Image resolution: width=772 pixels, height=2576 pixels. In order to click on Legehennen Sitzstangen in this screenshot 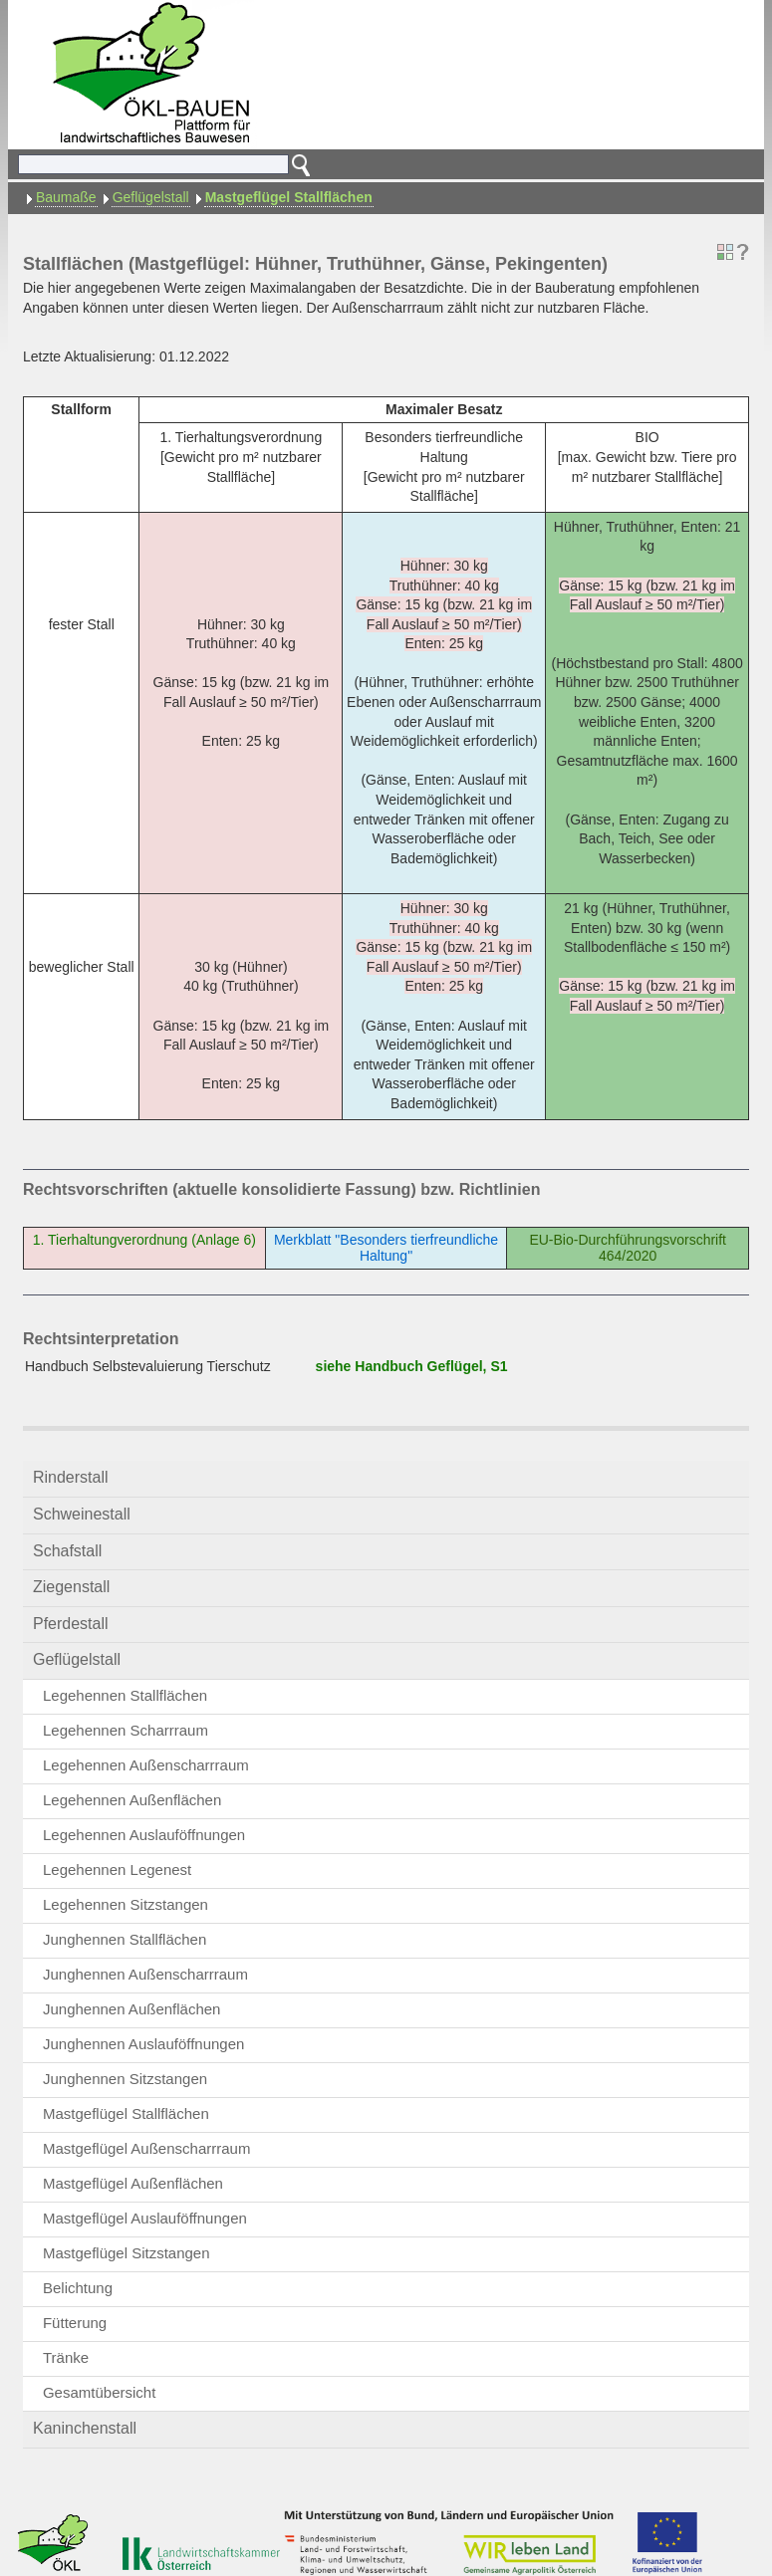, I will do `click(125, 1904)`.